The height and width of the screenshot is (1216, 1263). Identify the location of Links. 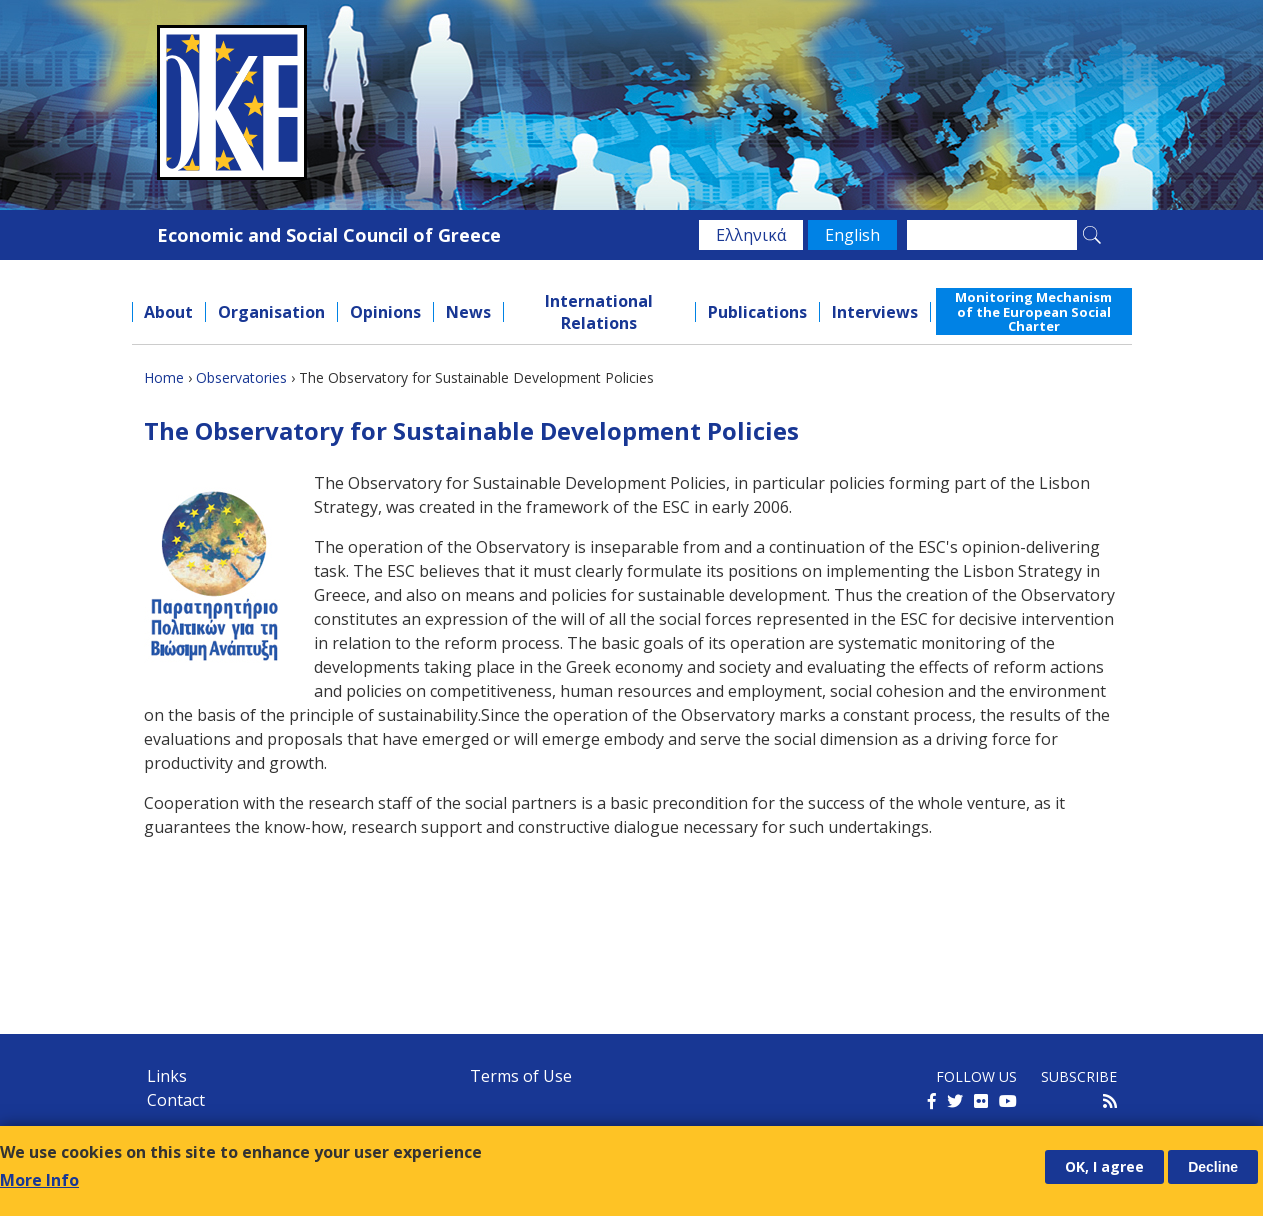
(167, 1076).